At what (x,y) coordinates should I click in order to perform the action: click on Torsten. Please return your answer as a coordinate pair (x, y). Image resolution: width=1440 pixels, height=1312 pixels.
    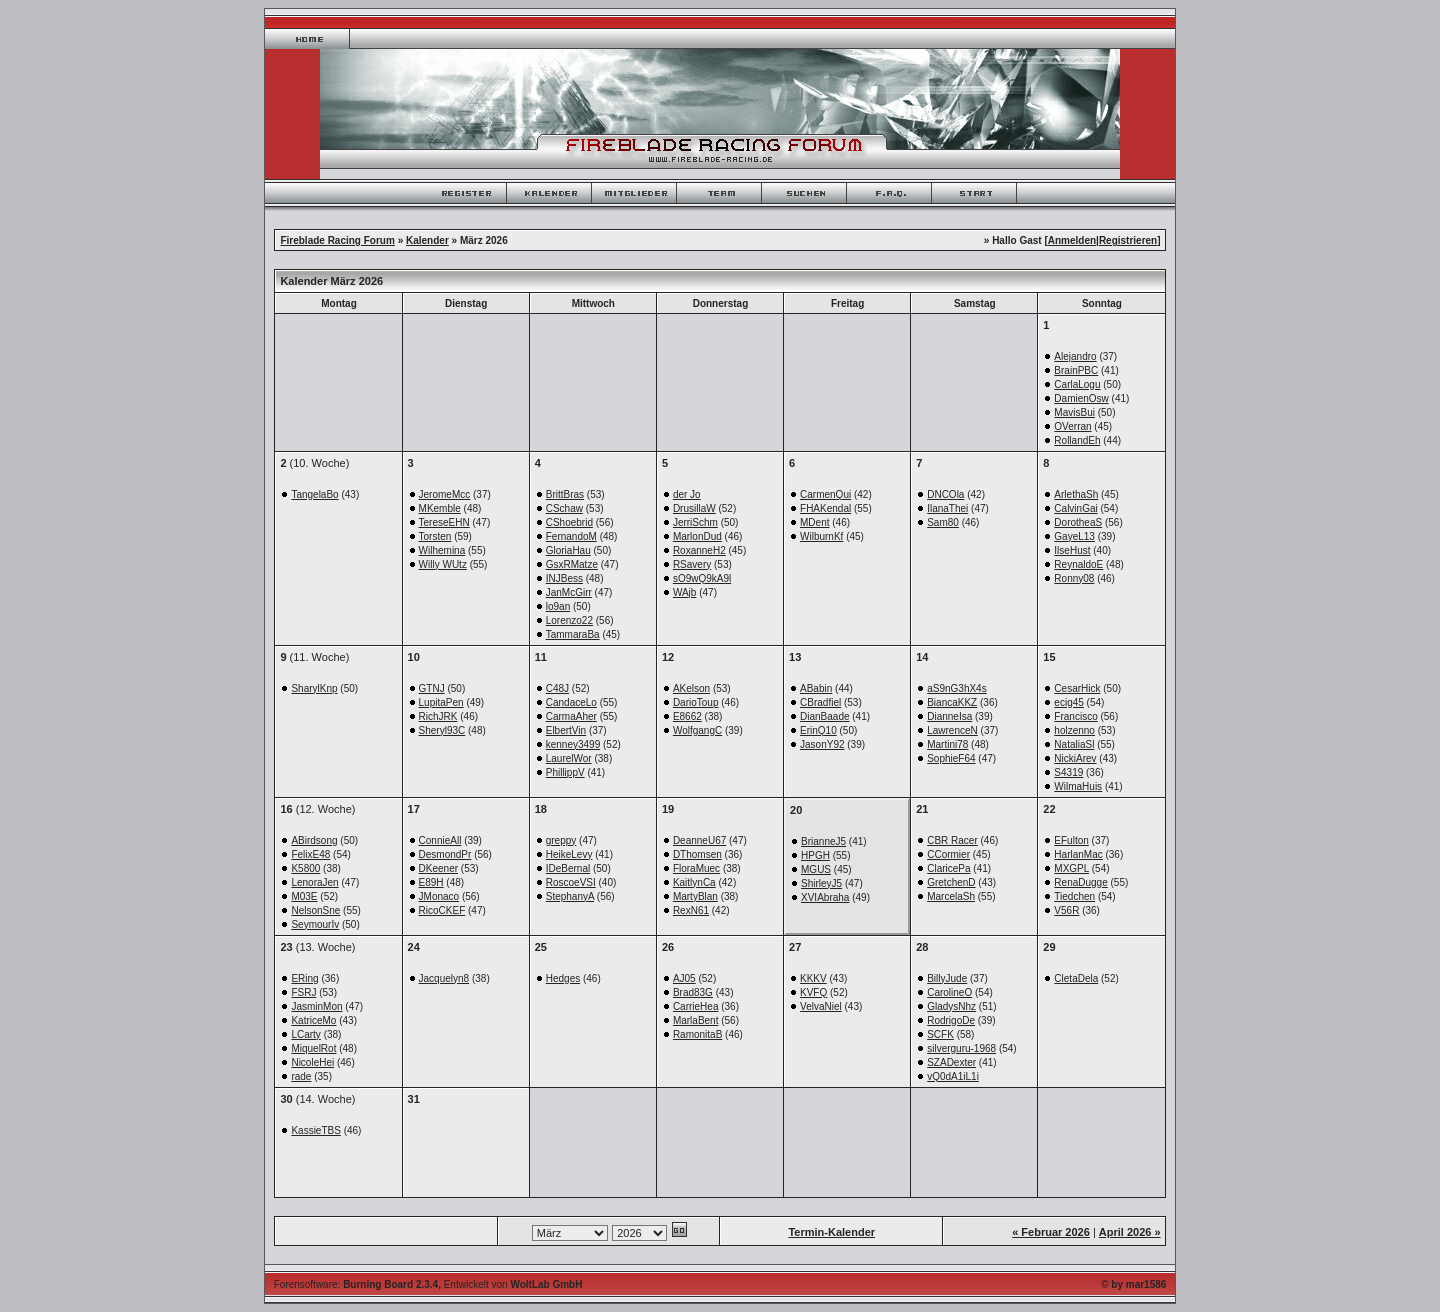
    Looking at the image, I should click on (435, 536).